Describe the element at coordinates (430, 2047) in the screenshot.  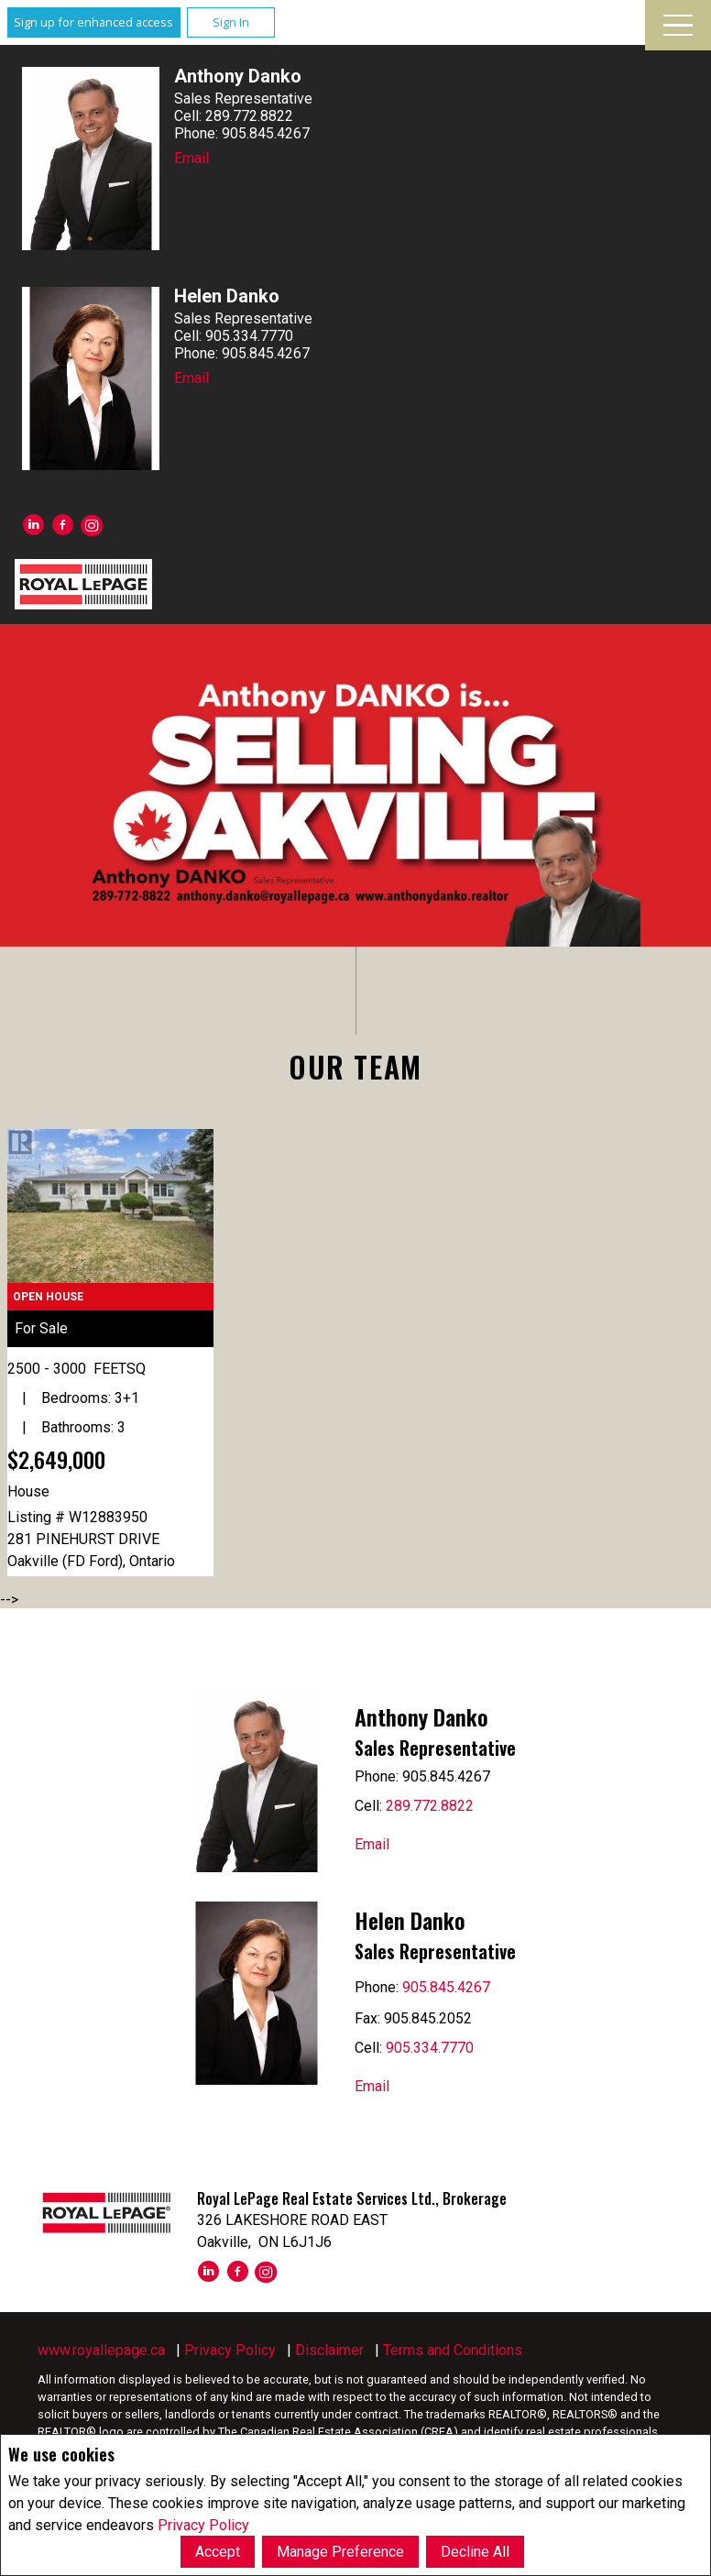
I see `905.334.7770` at that location.